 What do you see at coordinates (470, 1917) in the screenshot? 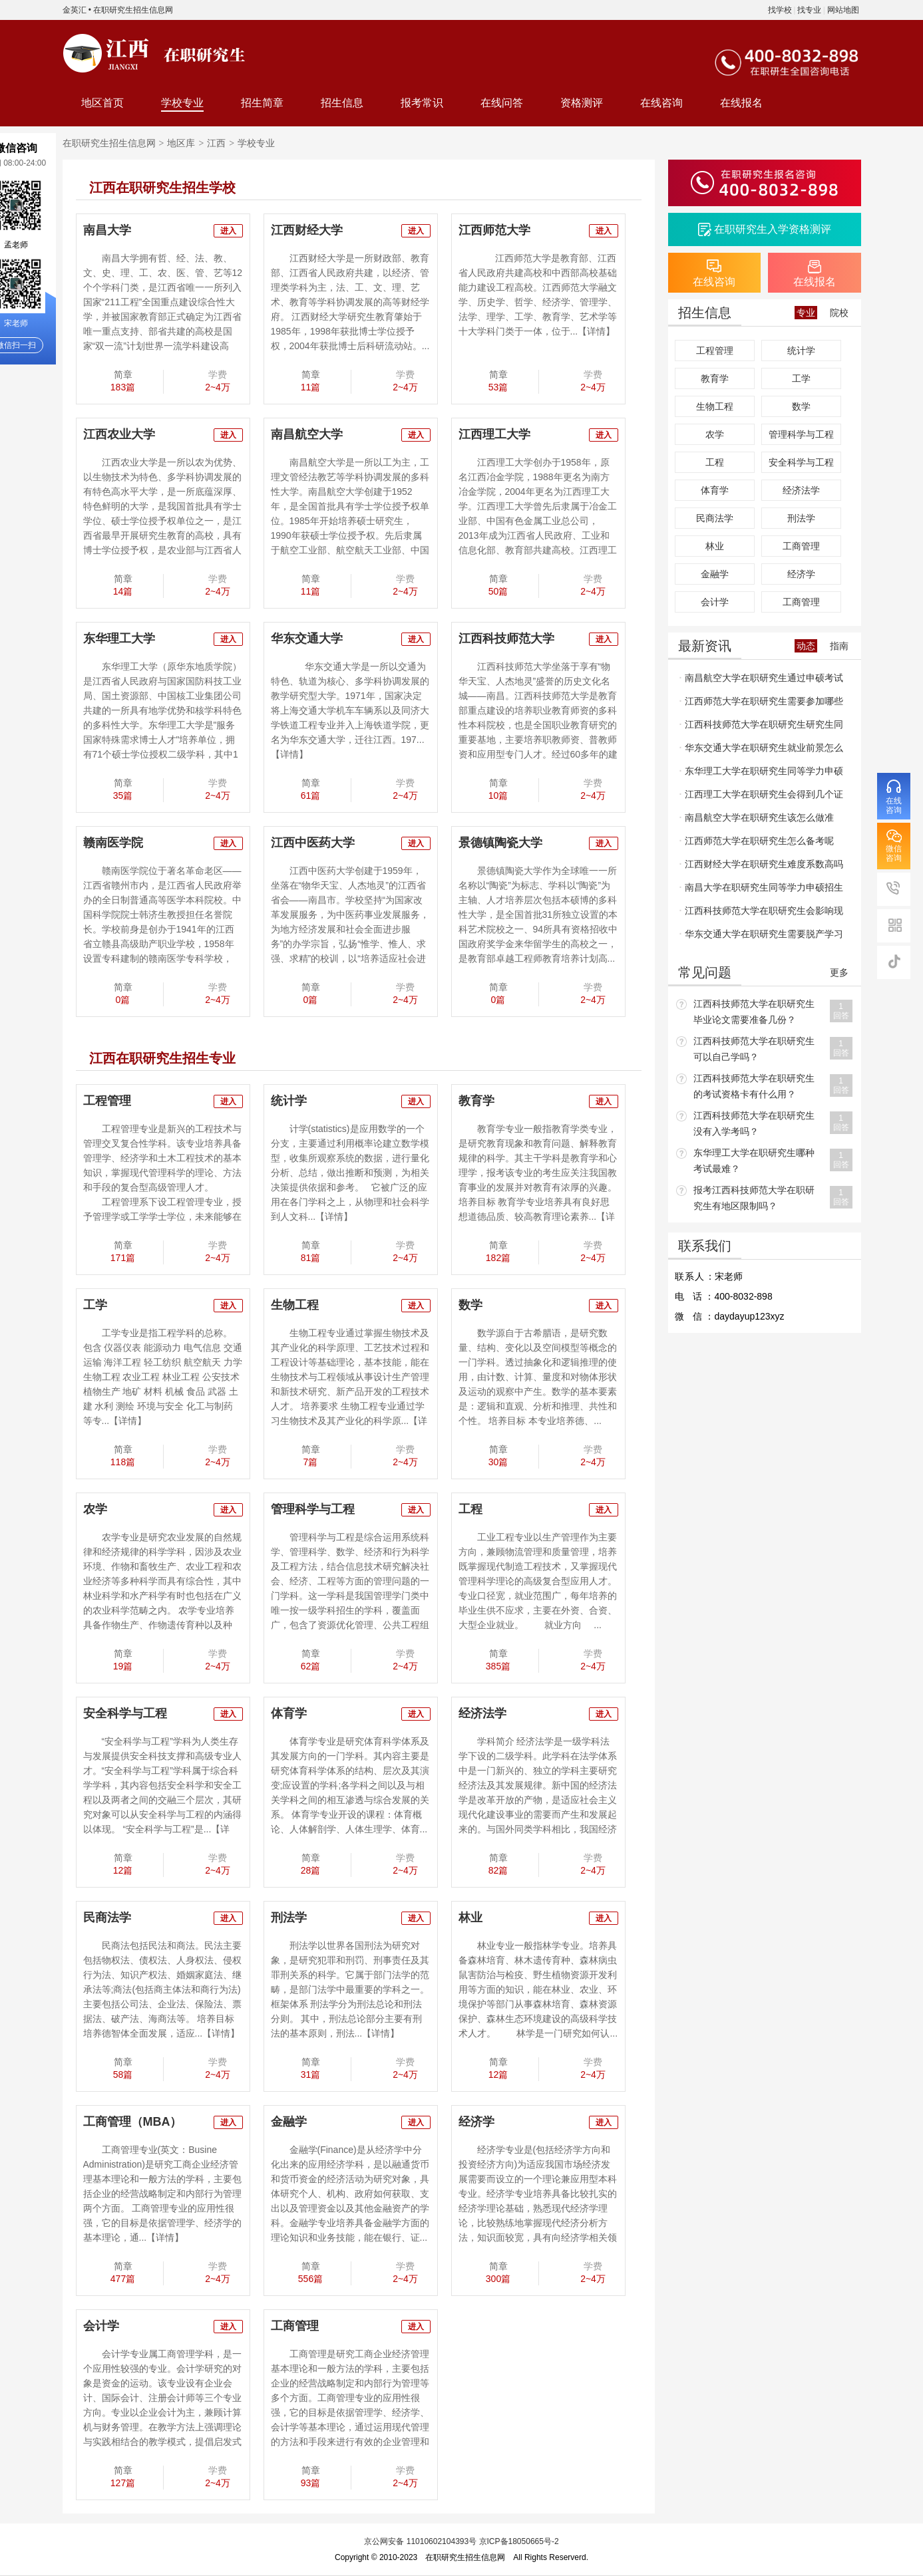
I see `林业` at bounding box center [470, 1917].